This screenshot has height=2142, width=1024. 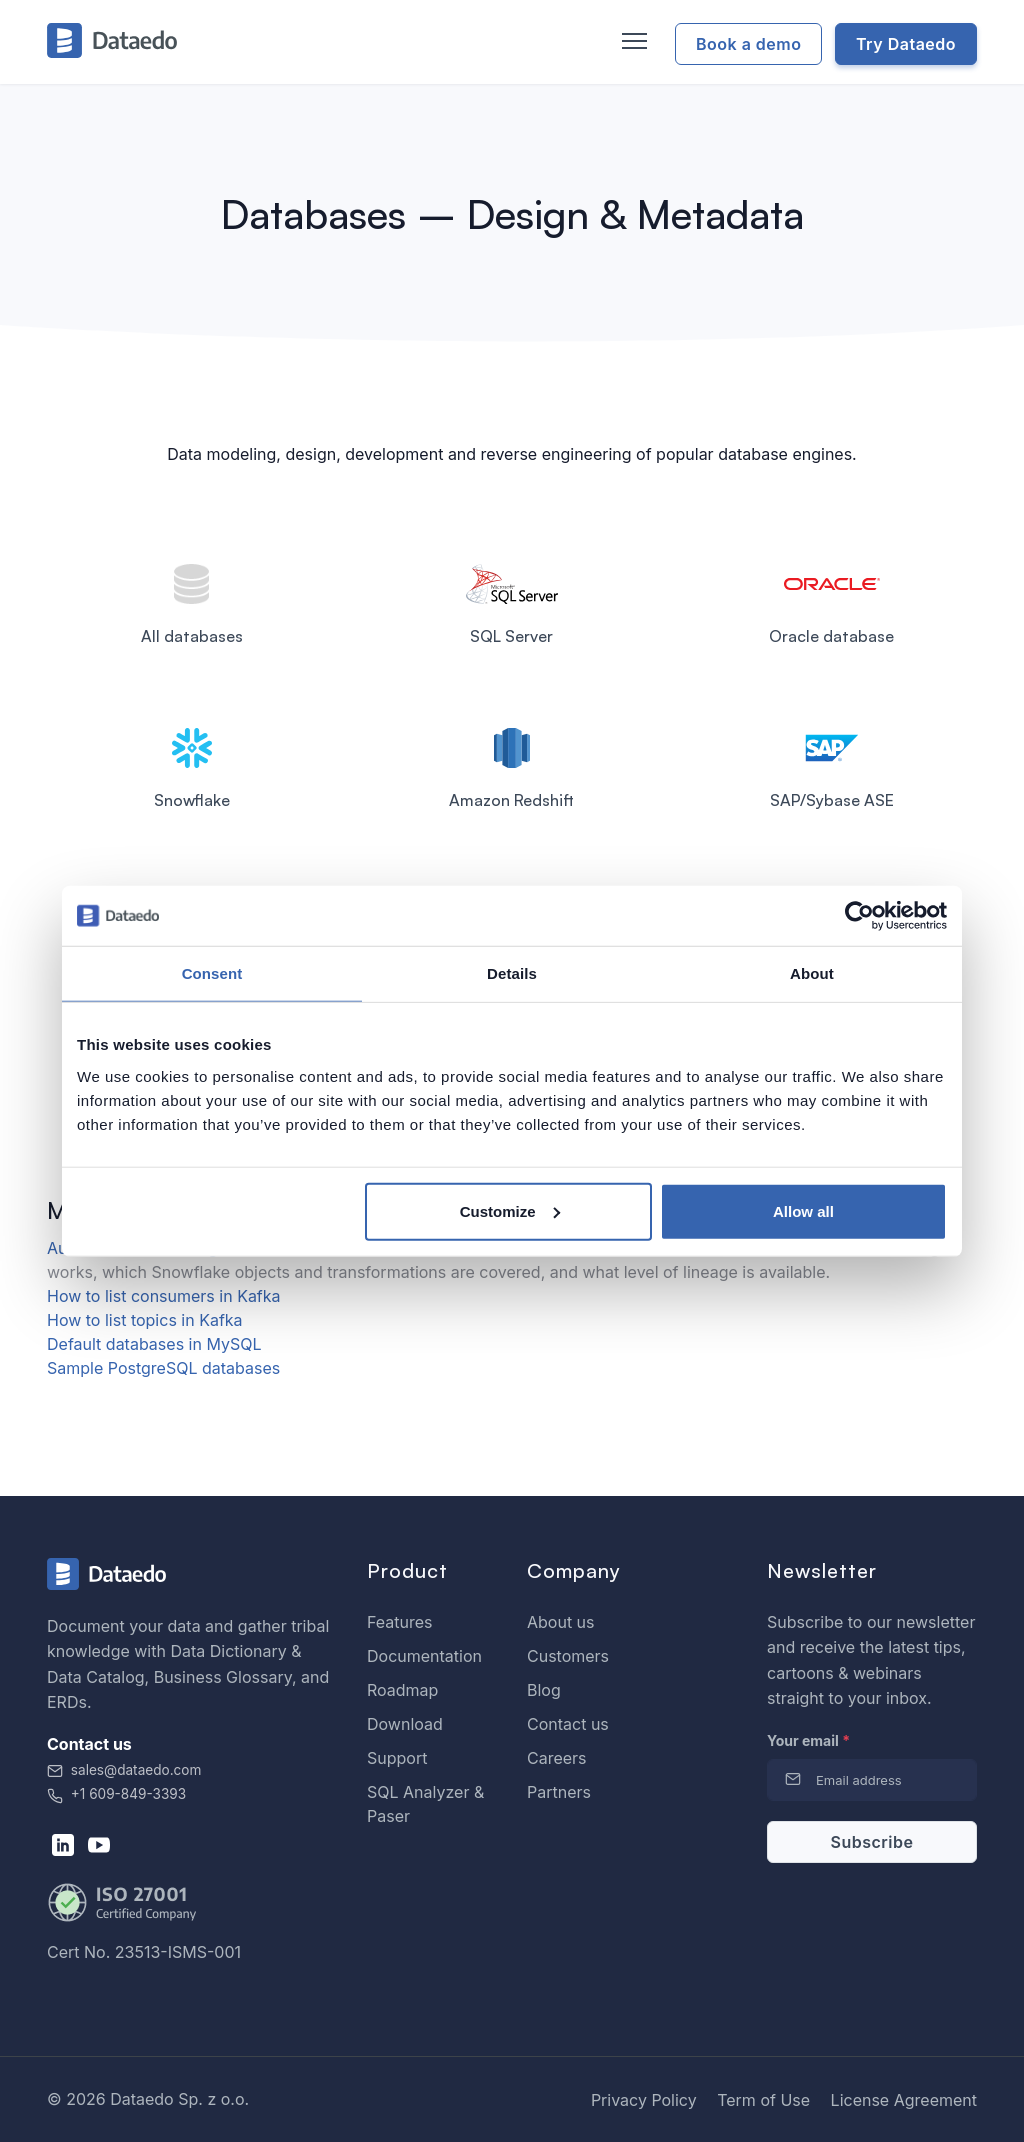 I want to click on Support, so click(x=397, y=1758).